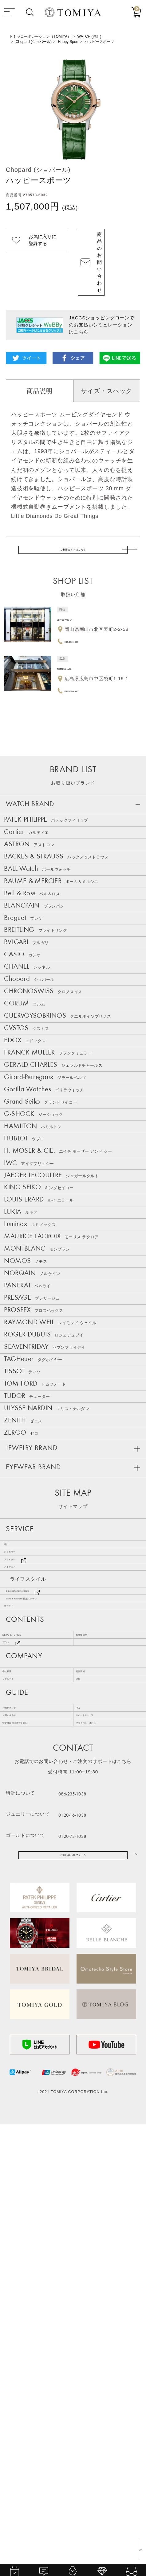  I want to click on Next, so click(136, 109).